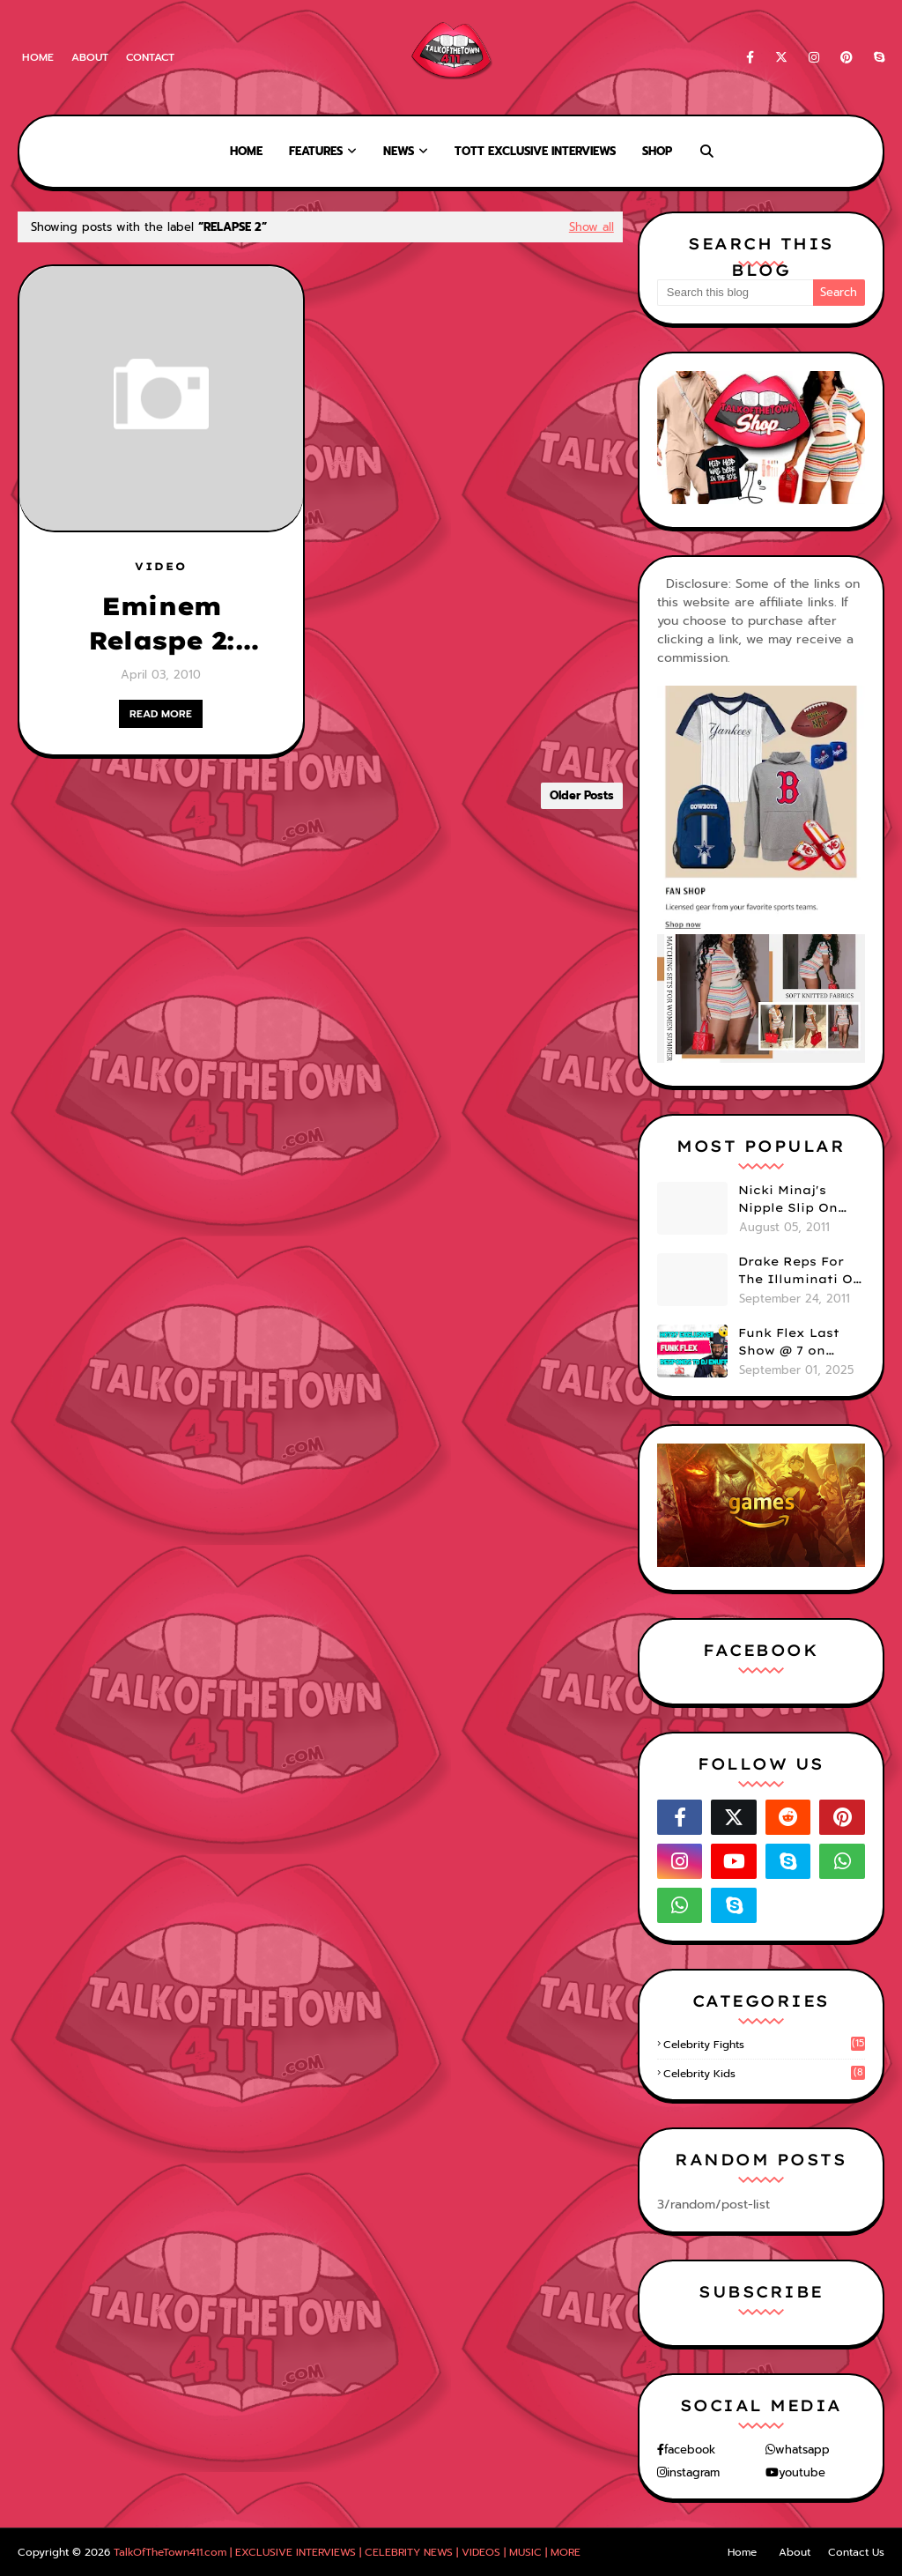 The height and width of the screenshot is (2576, 902). Describe the element at coordinates (246, 151) in the screenshot. I see `Home [menuitem]` at that location.